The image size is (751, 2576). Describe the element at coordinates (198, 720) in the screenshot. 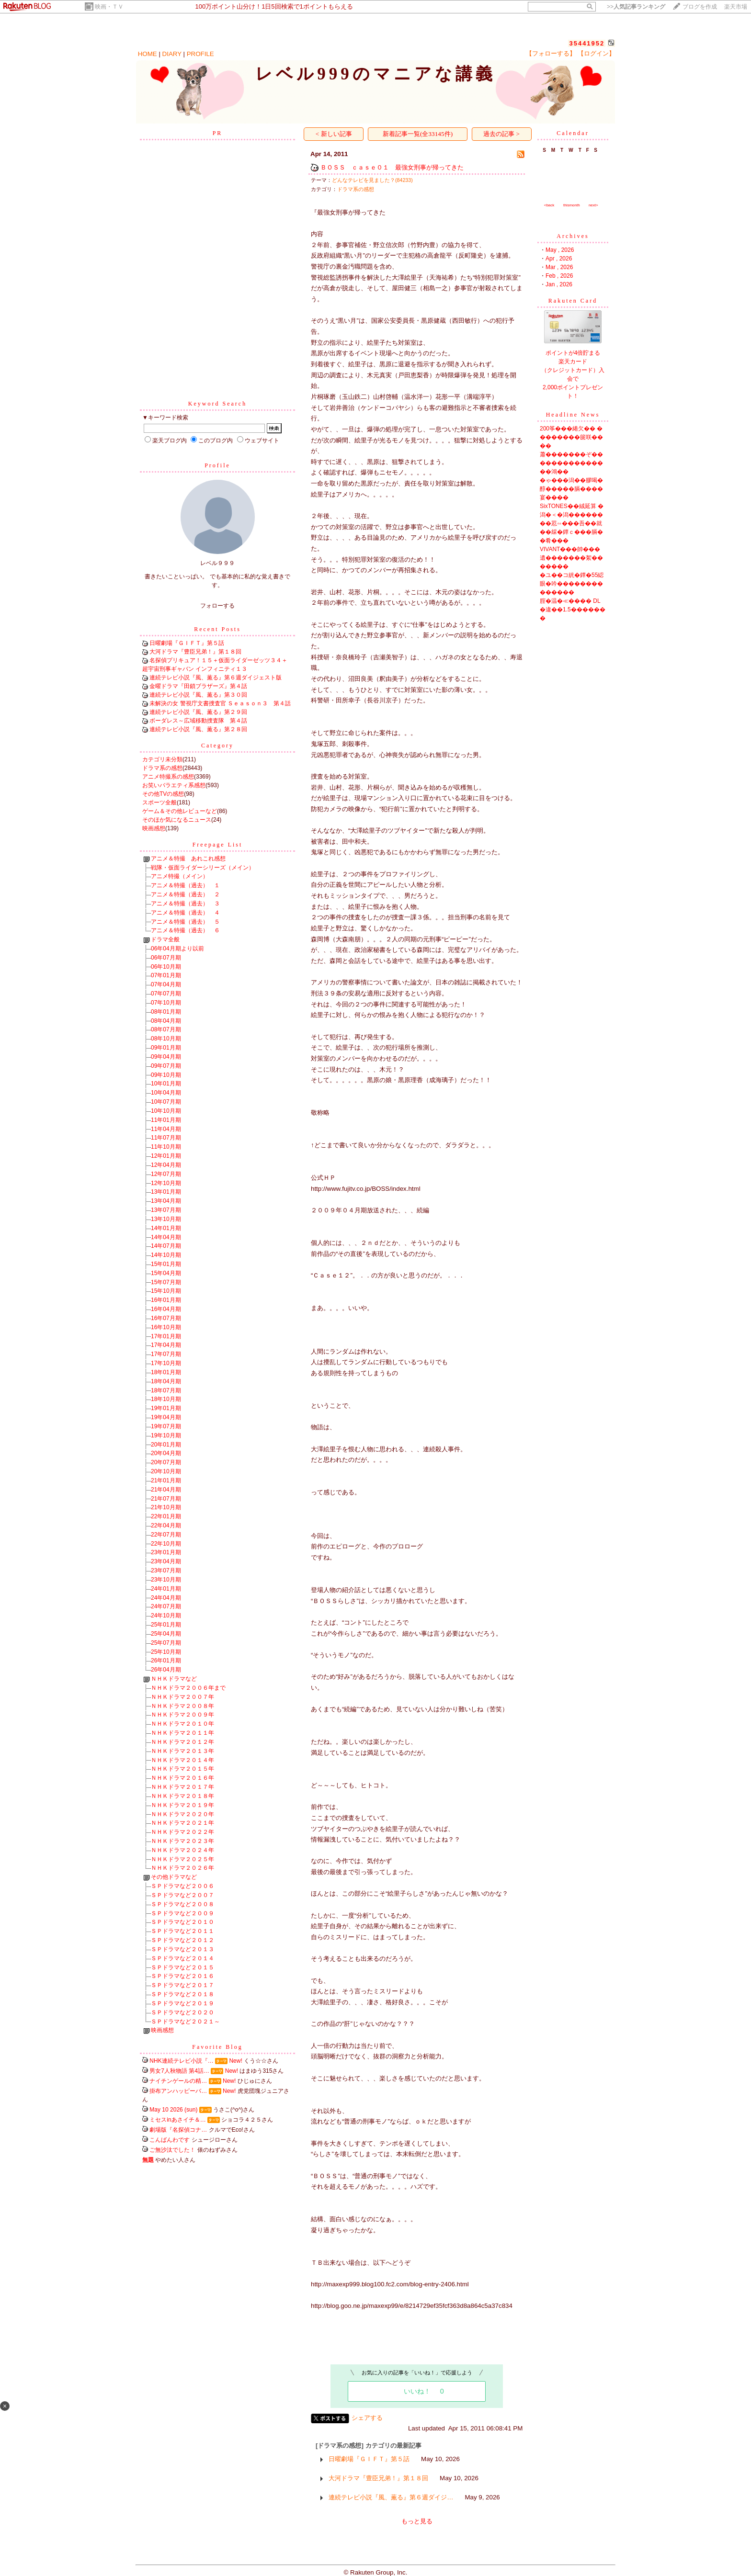

I see `ボーダレス～広域移動捜査隊 第４話` at that location.